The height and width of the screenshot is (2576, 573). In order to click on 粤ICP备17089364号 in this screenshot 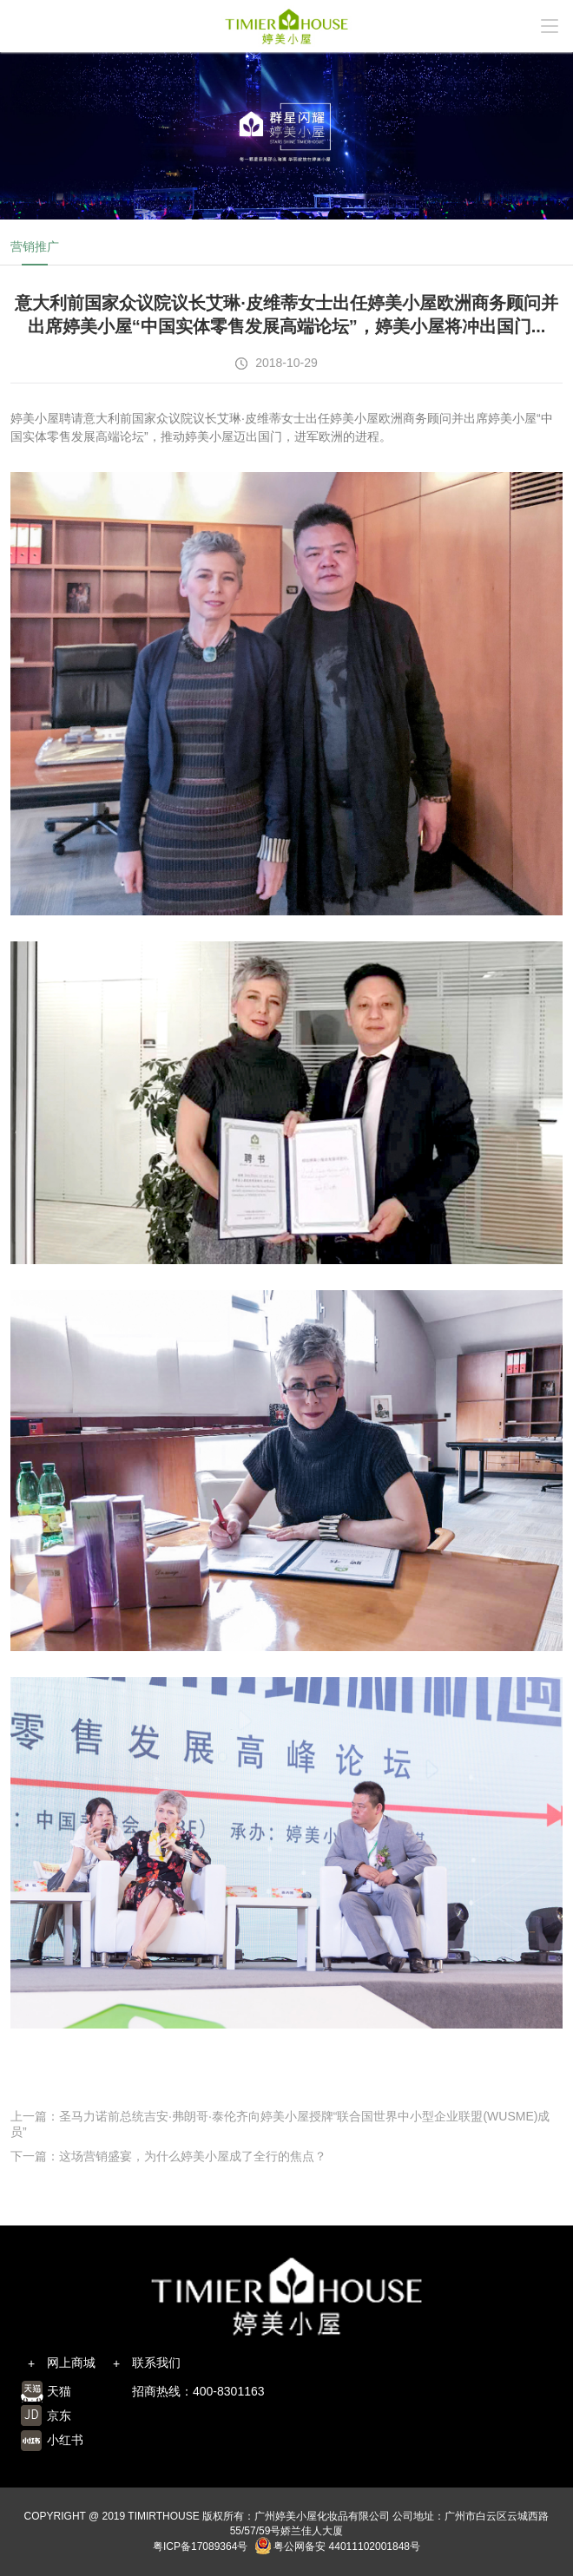, I will do `click(200, 2546)`.